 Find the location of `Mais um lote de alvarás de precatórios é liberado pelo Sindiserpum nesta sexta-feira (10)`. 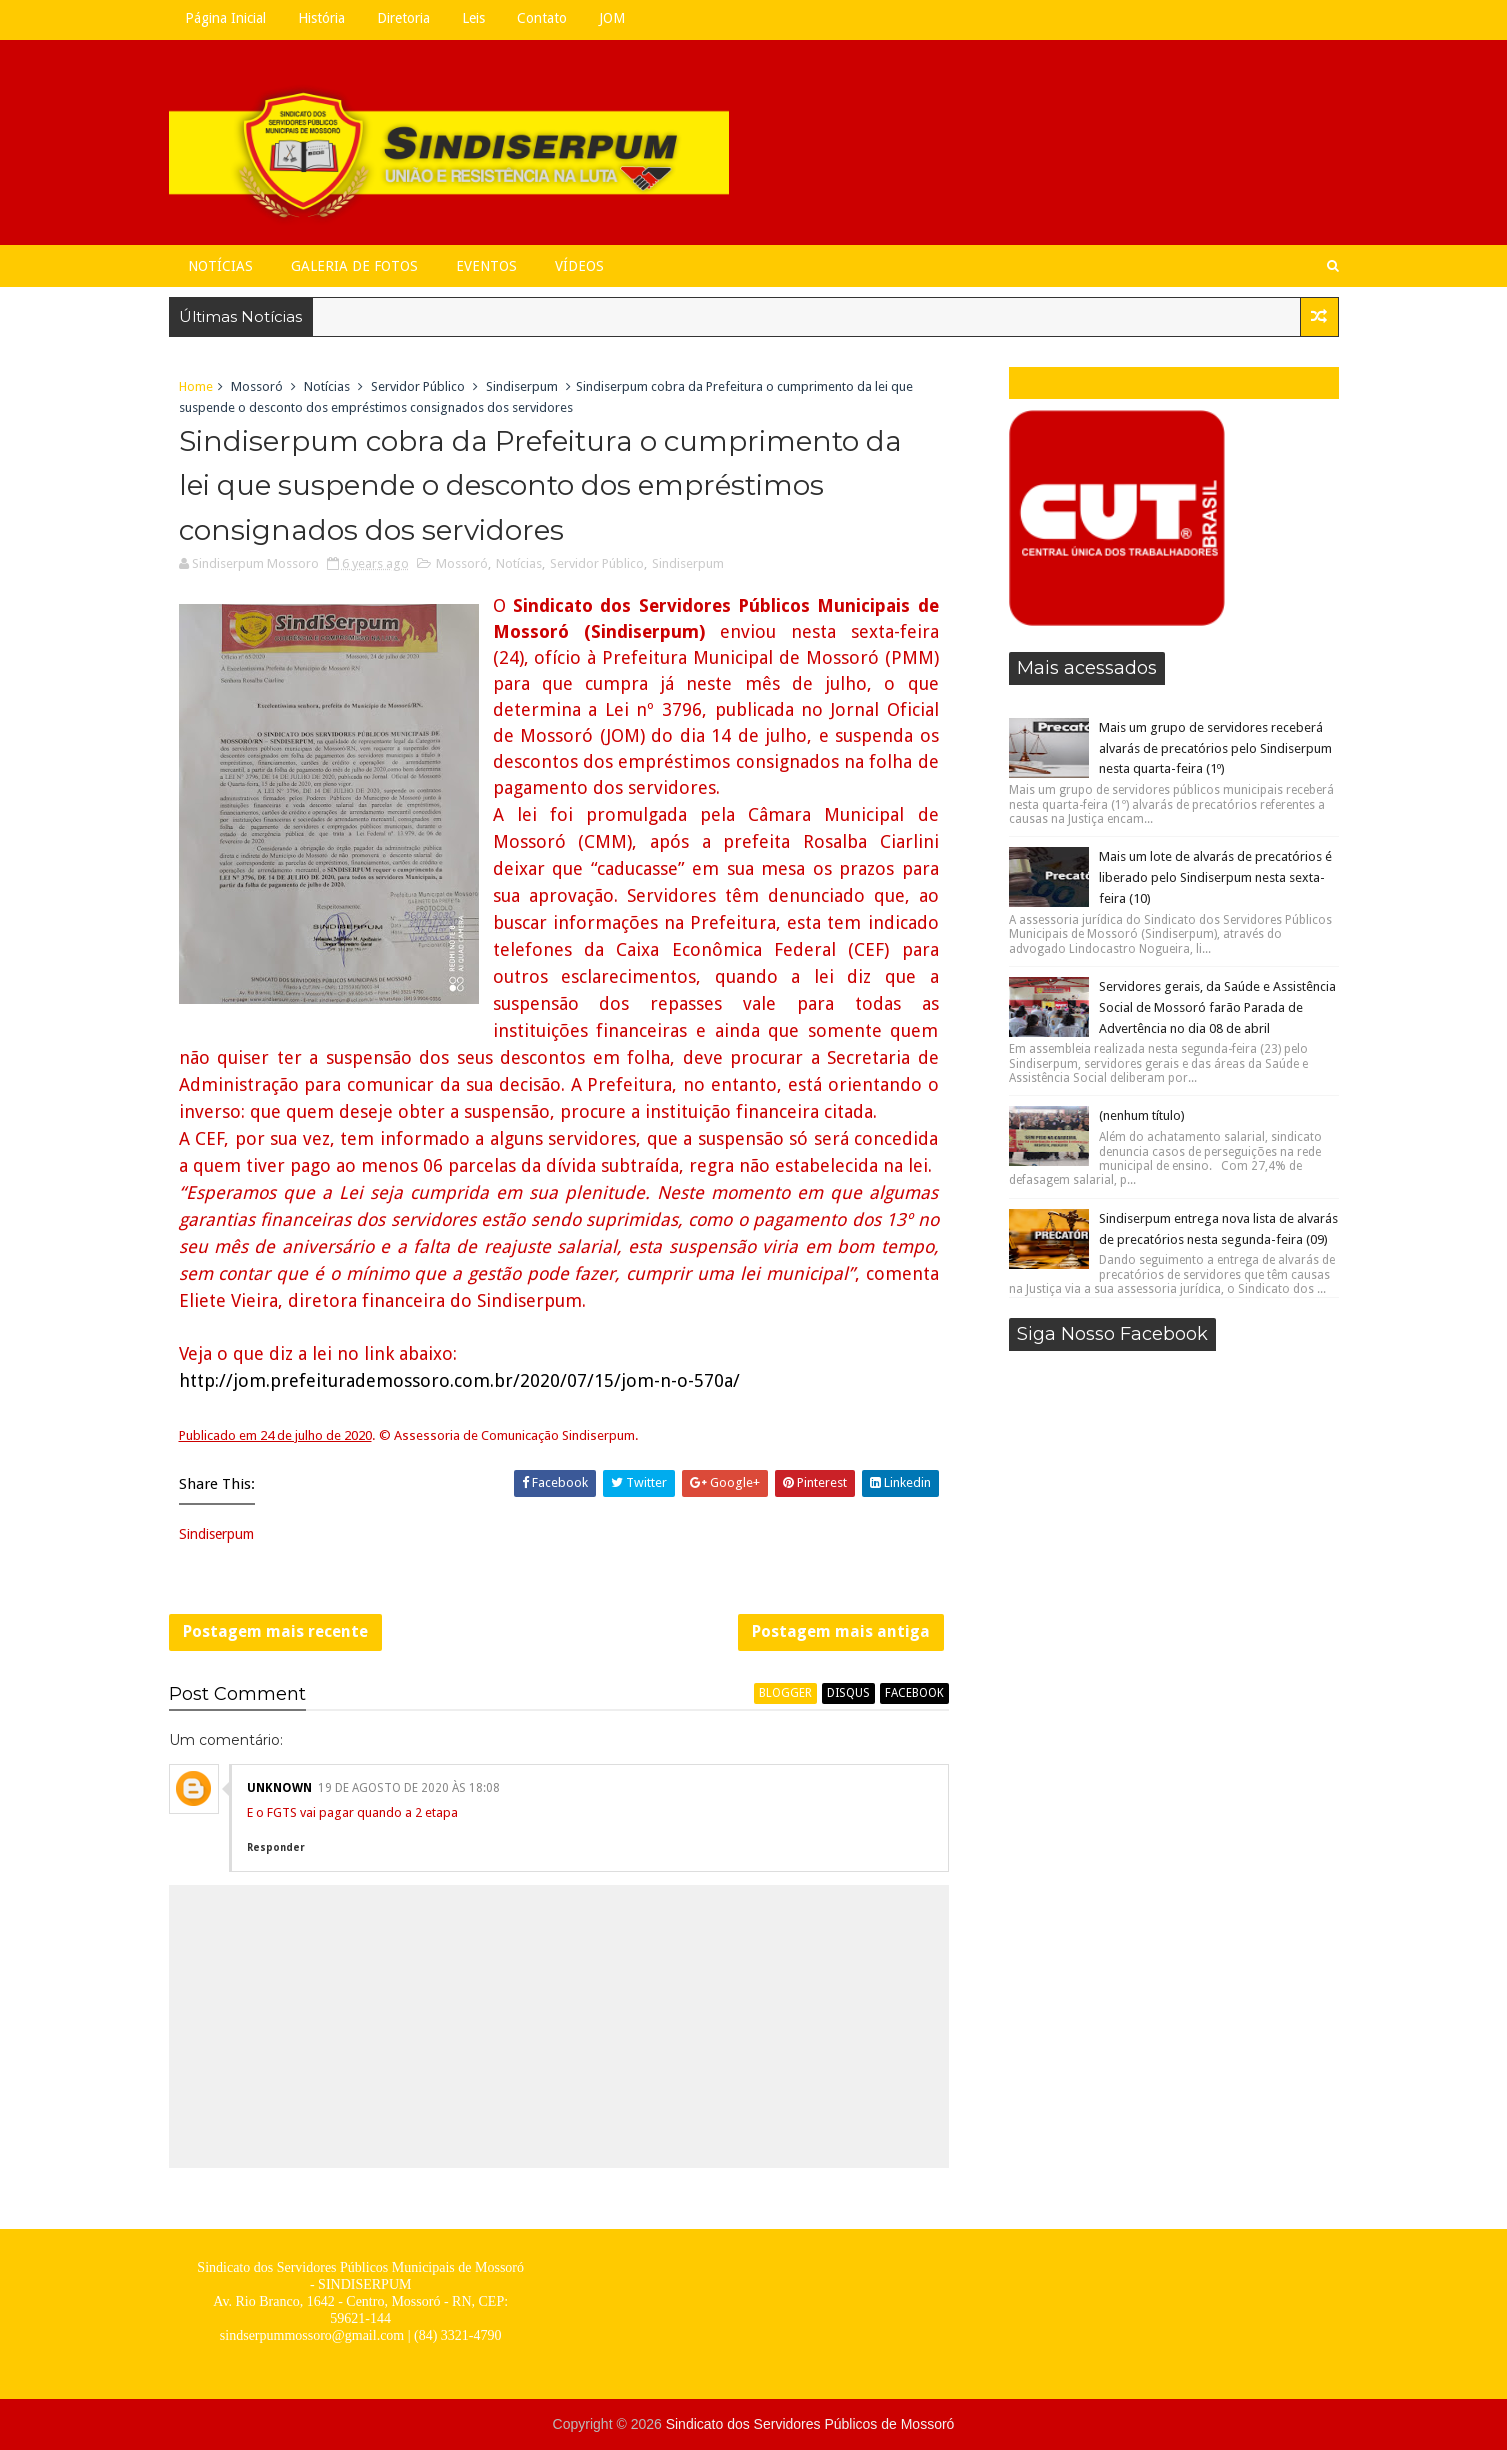

Mais um lote de alvarás de precatórios é liberado pelo Sindiserpum nesta sexta-feira (10) is located at coordinates (1215, 877).